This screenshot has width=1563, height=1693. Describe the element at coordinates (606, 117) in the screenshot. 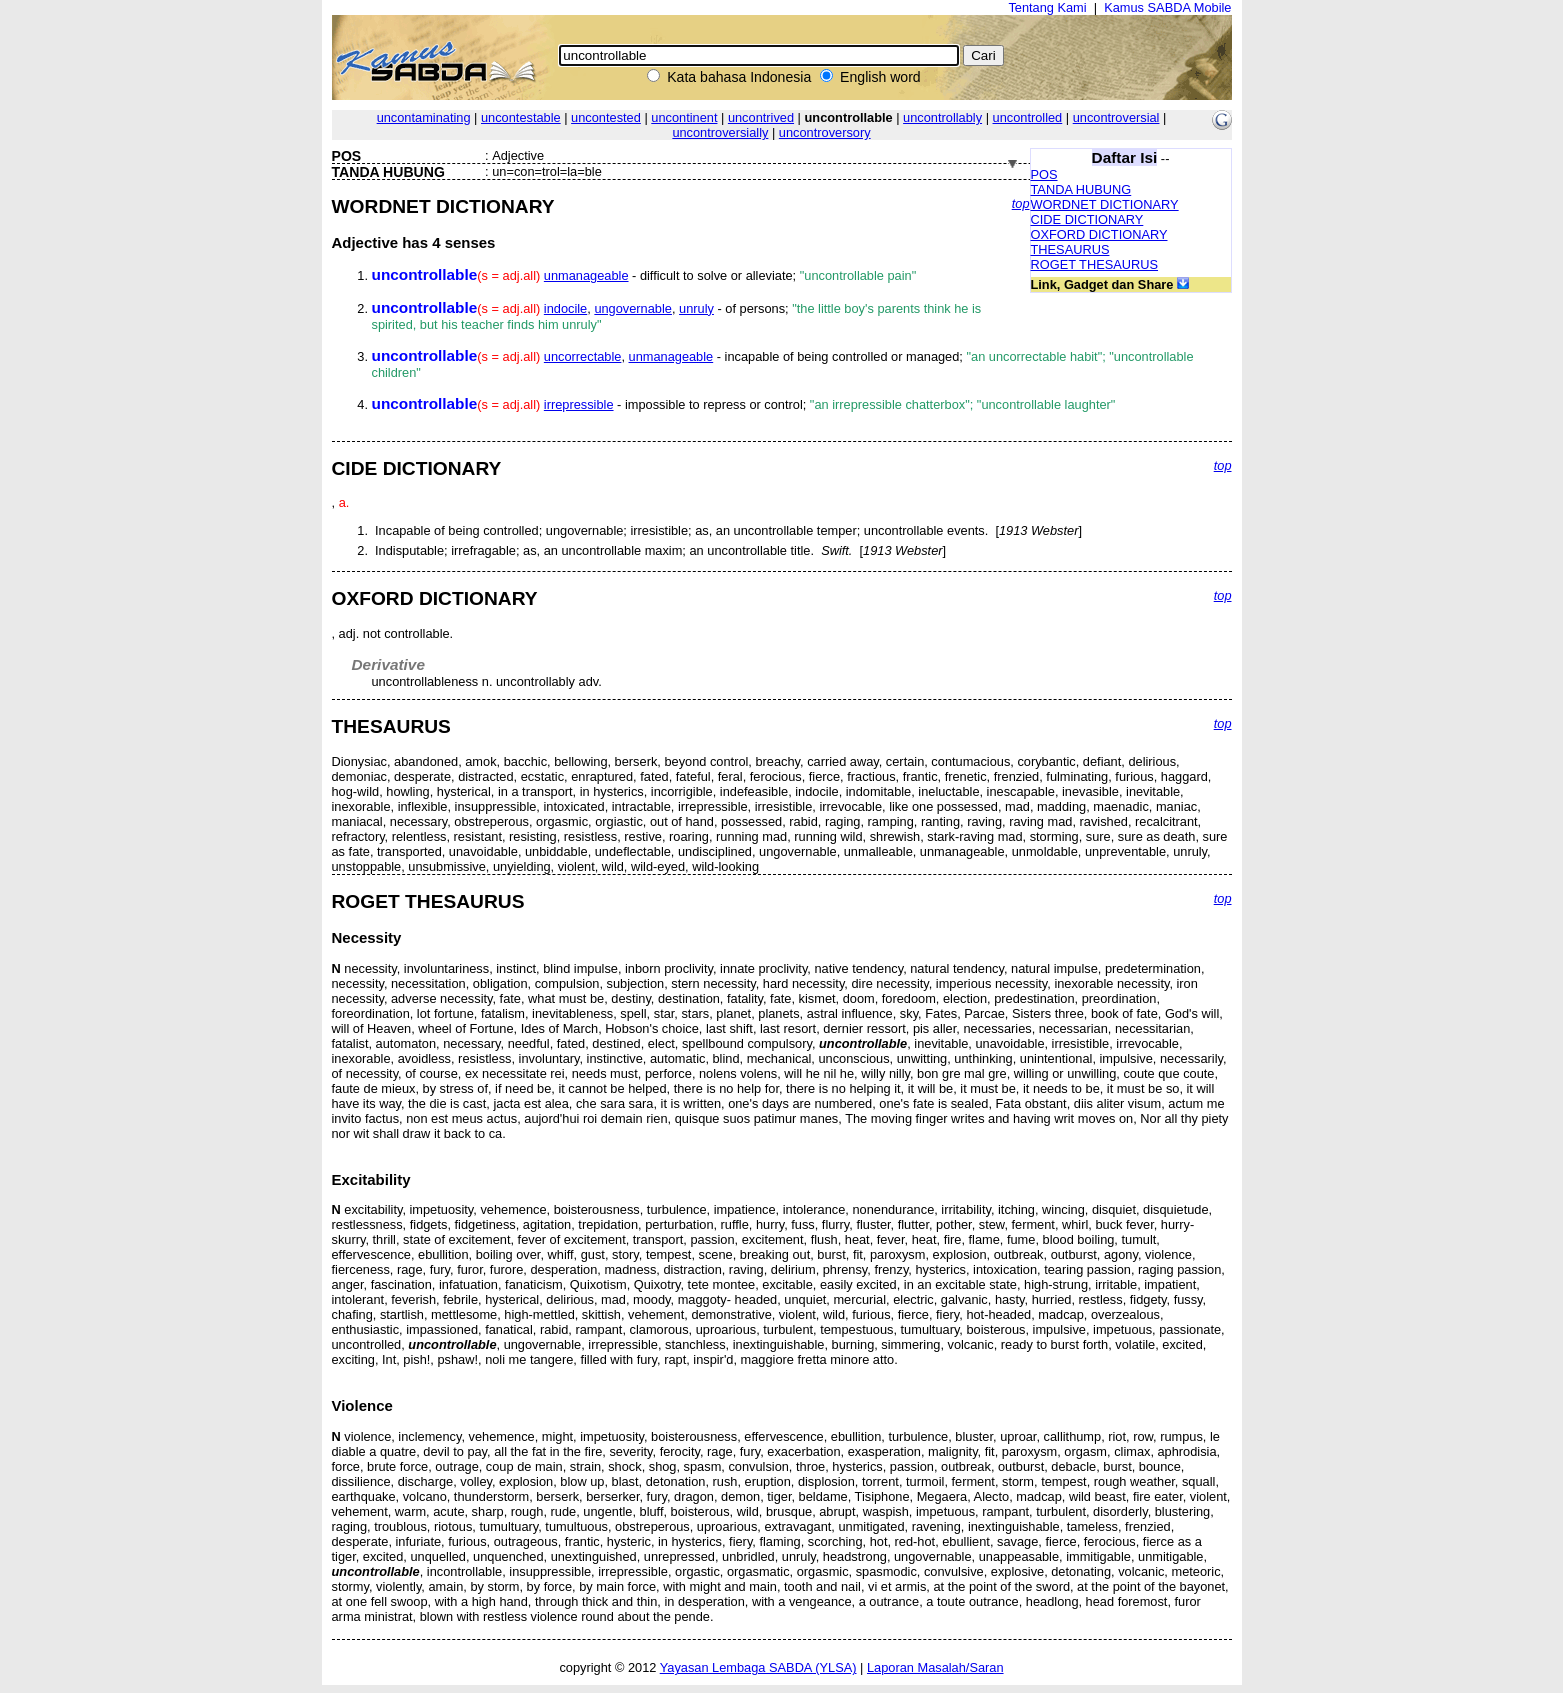

I see `uncontested` at that location.